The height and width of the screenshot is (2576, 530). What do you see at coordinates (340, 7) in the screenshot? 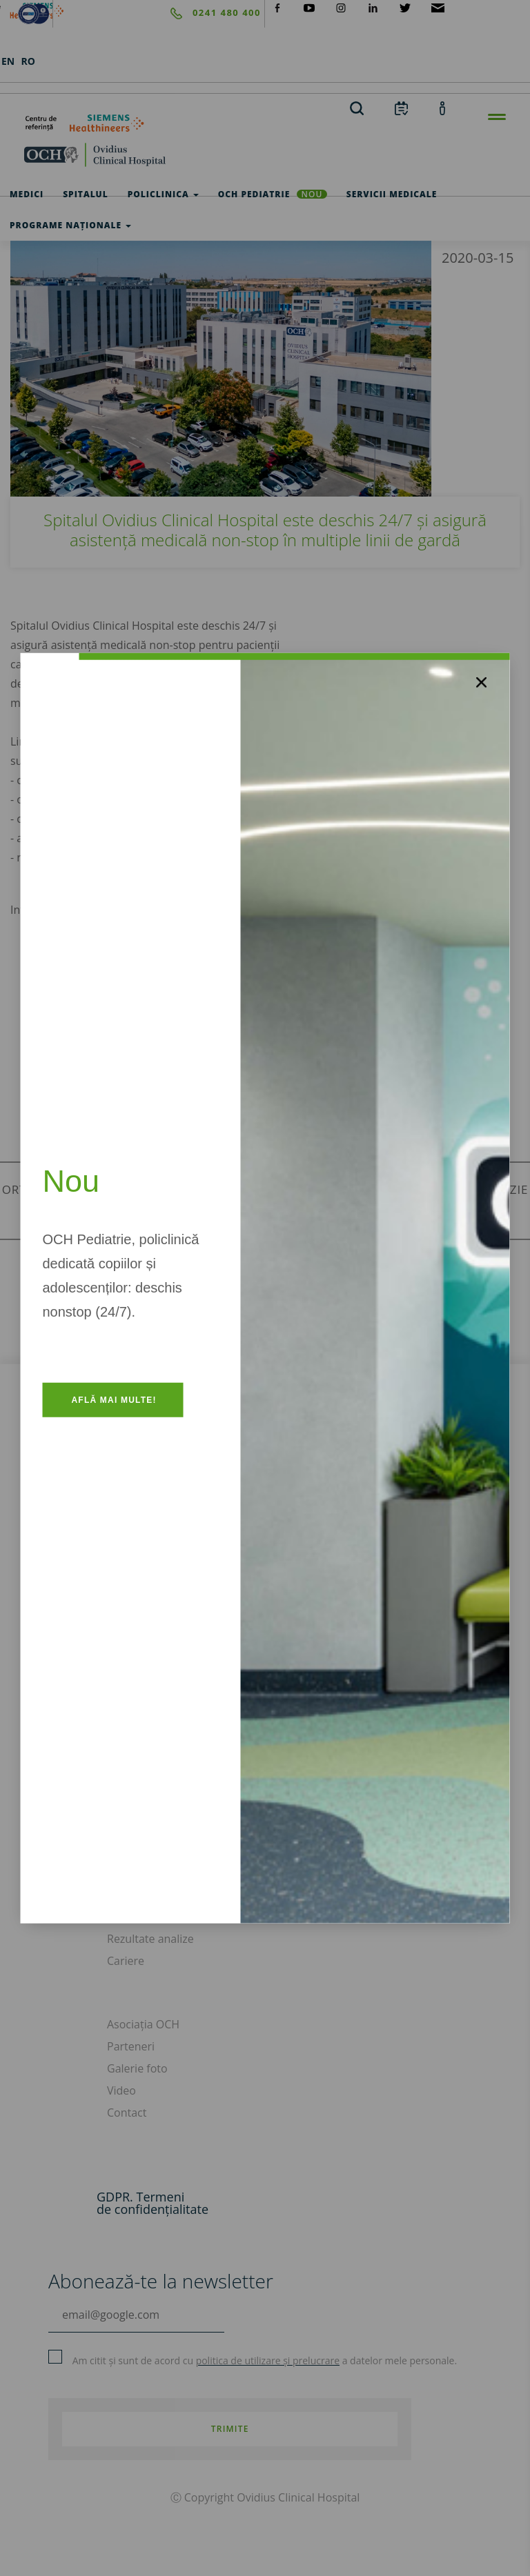
I see `[social-instagram]` at bounding box center [340, 7].